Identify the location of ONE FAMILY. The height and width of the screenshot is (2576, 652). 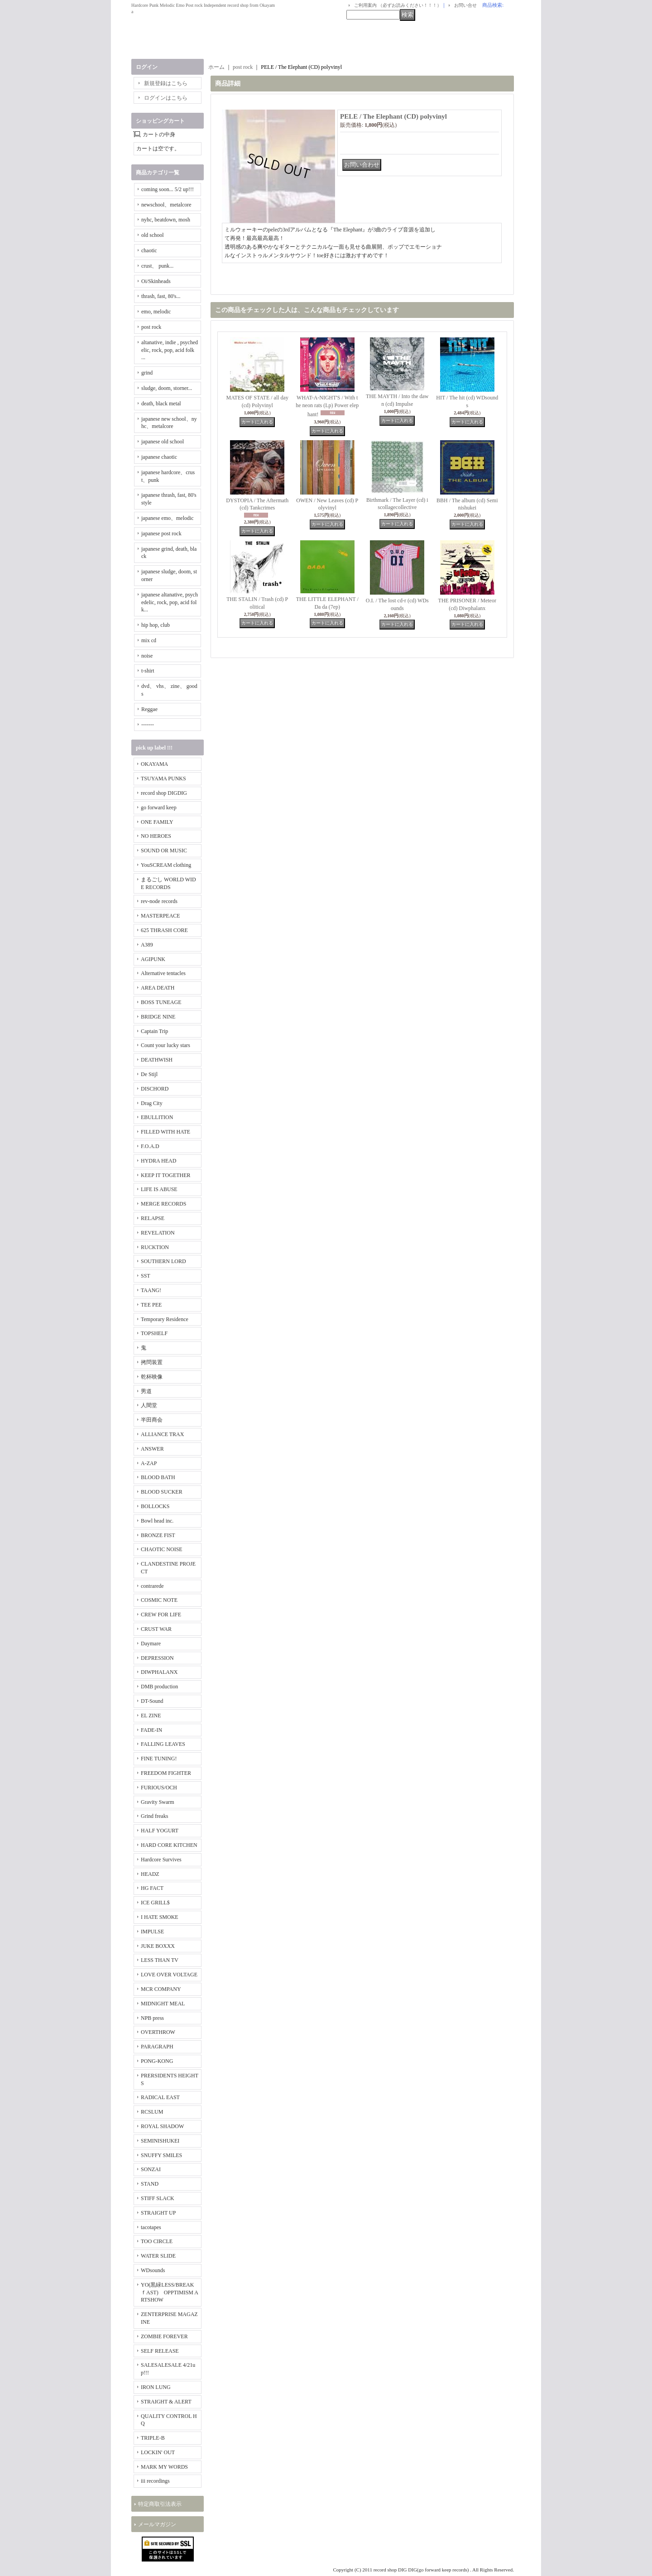
(157, 822).